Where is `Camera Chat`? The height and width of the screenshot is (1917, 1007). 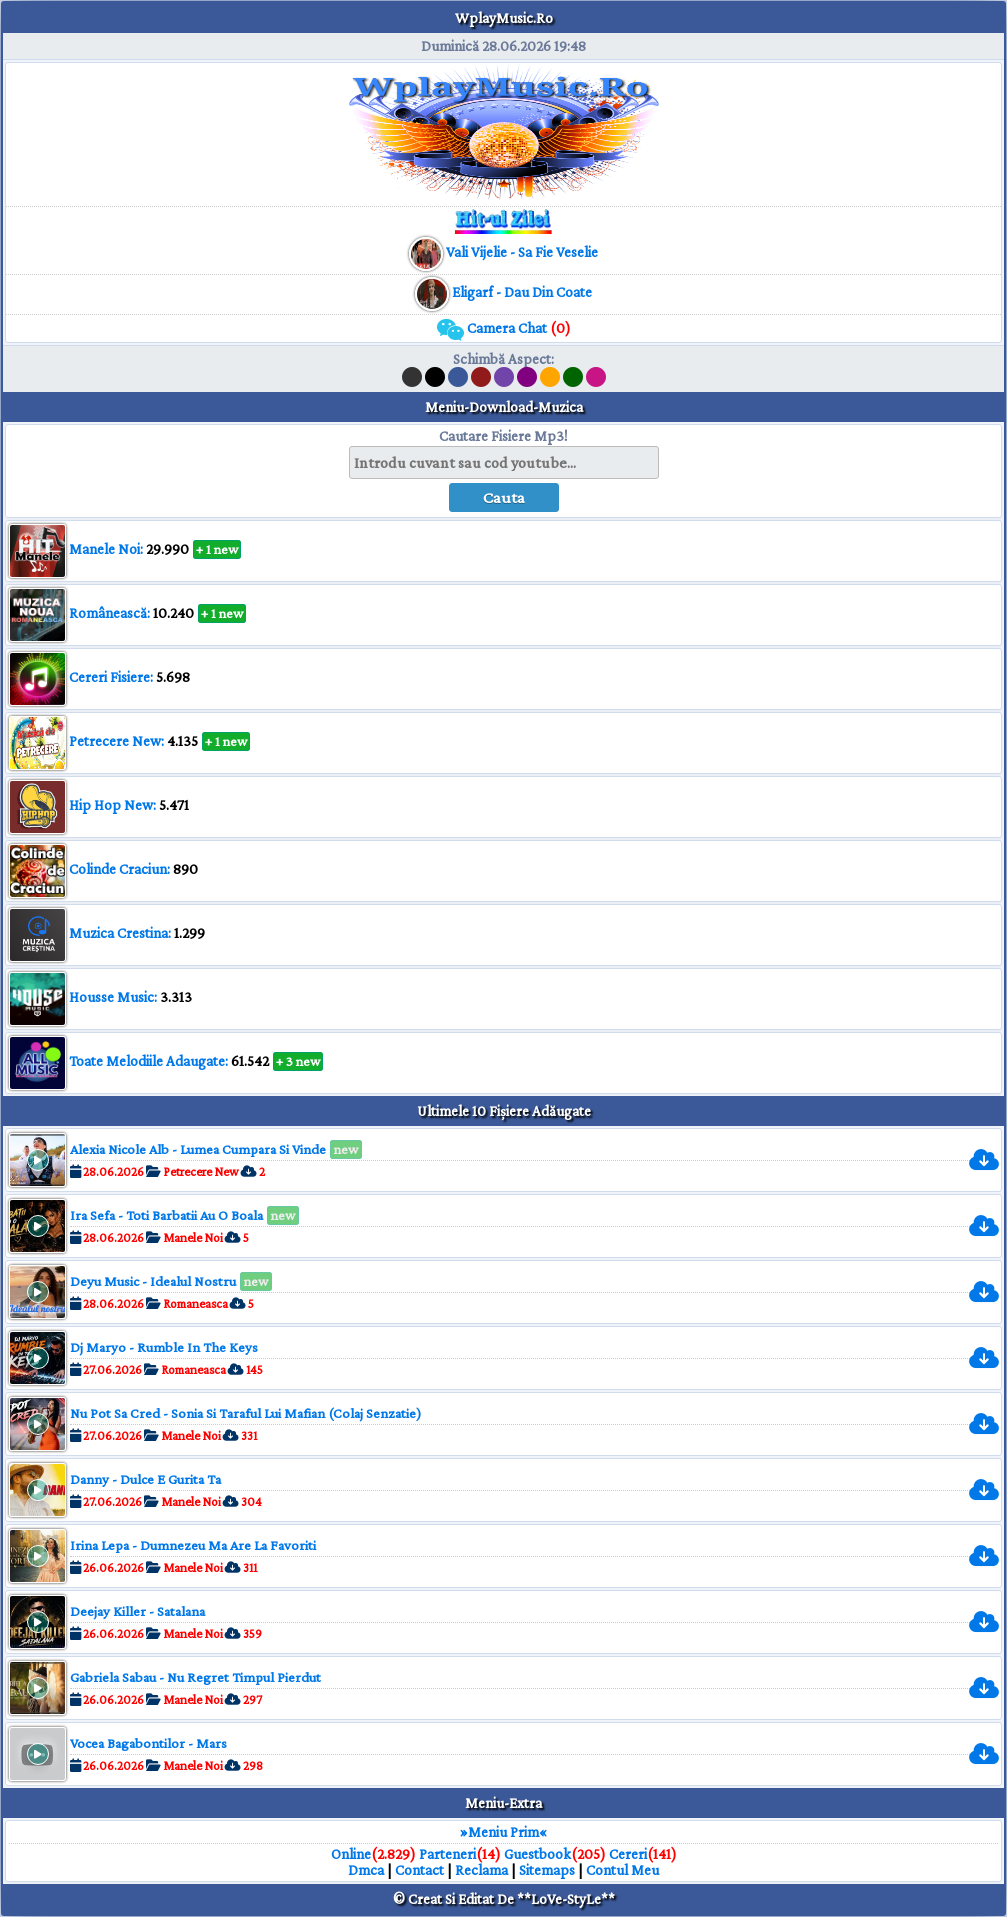 Camera Chat is located at coordinates (503, 328).